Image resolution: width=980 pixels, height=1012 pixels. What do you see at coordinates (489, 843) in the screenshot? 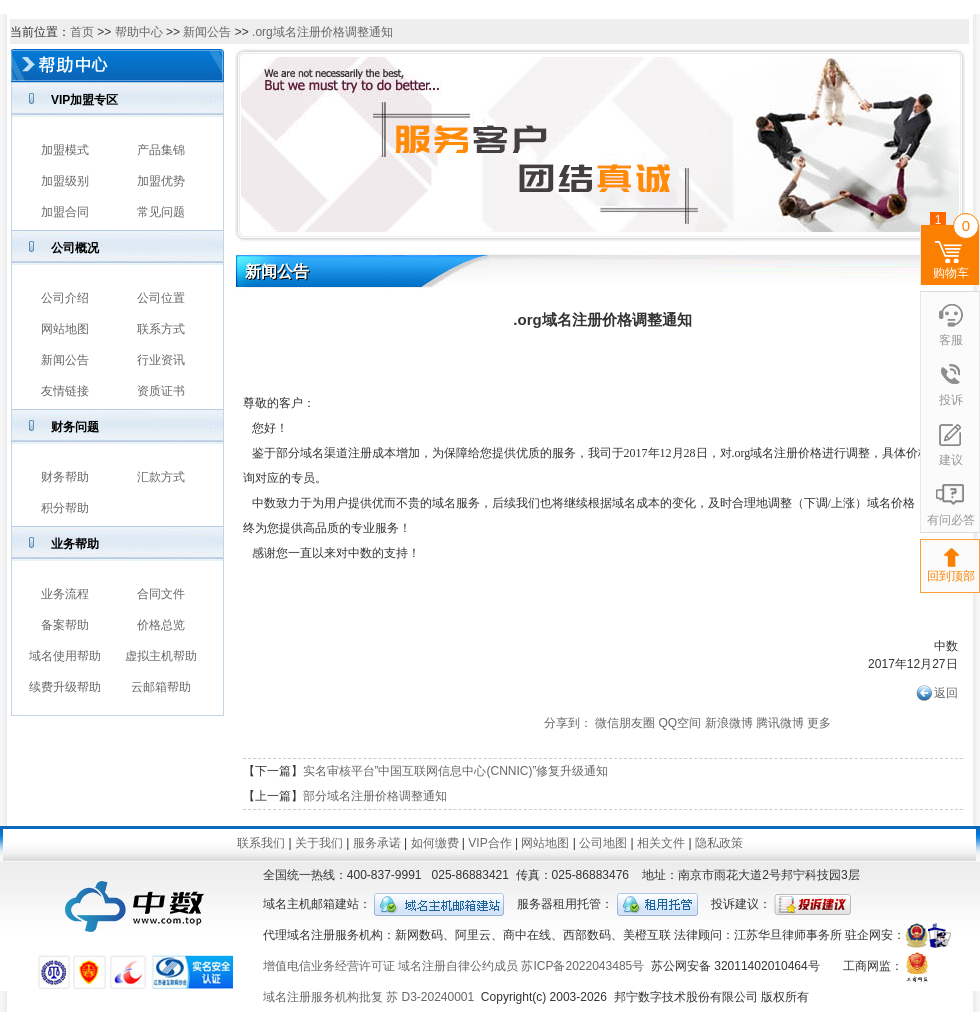
I see `VIP合作` at bounding box center [489, 843].